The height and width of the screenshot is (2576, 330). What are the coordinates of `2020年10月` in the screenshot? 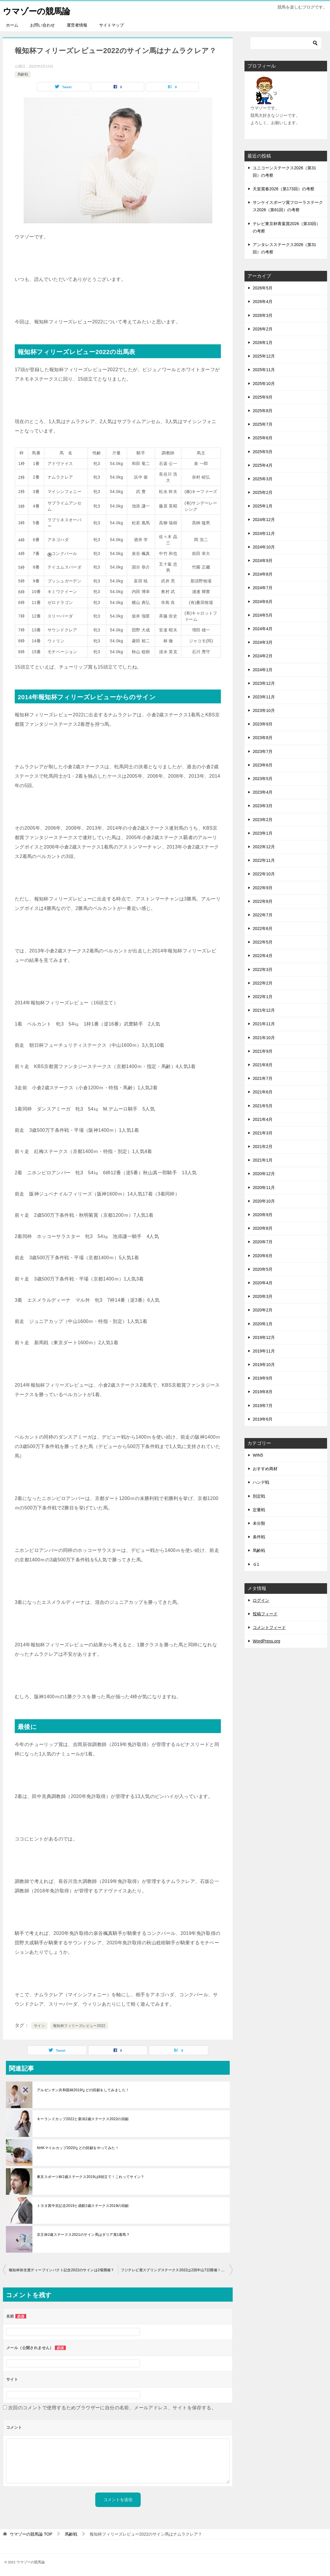 It's located at (264, 1201).